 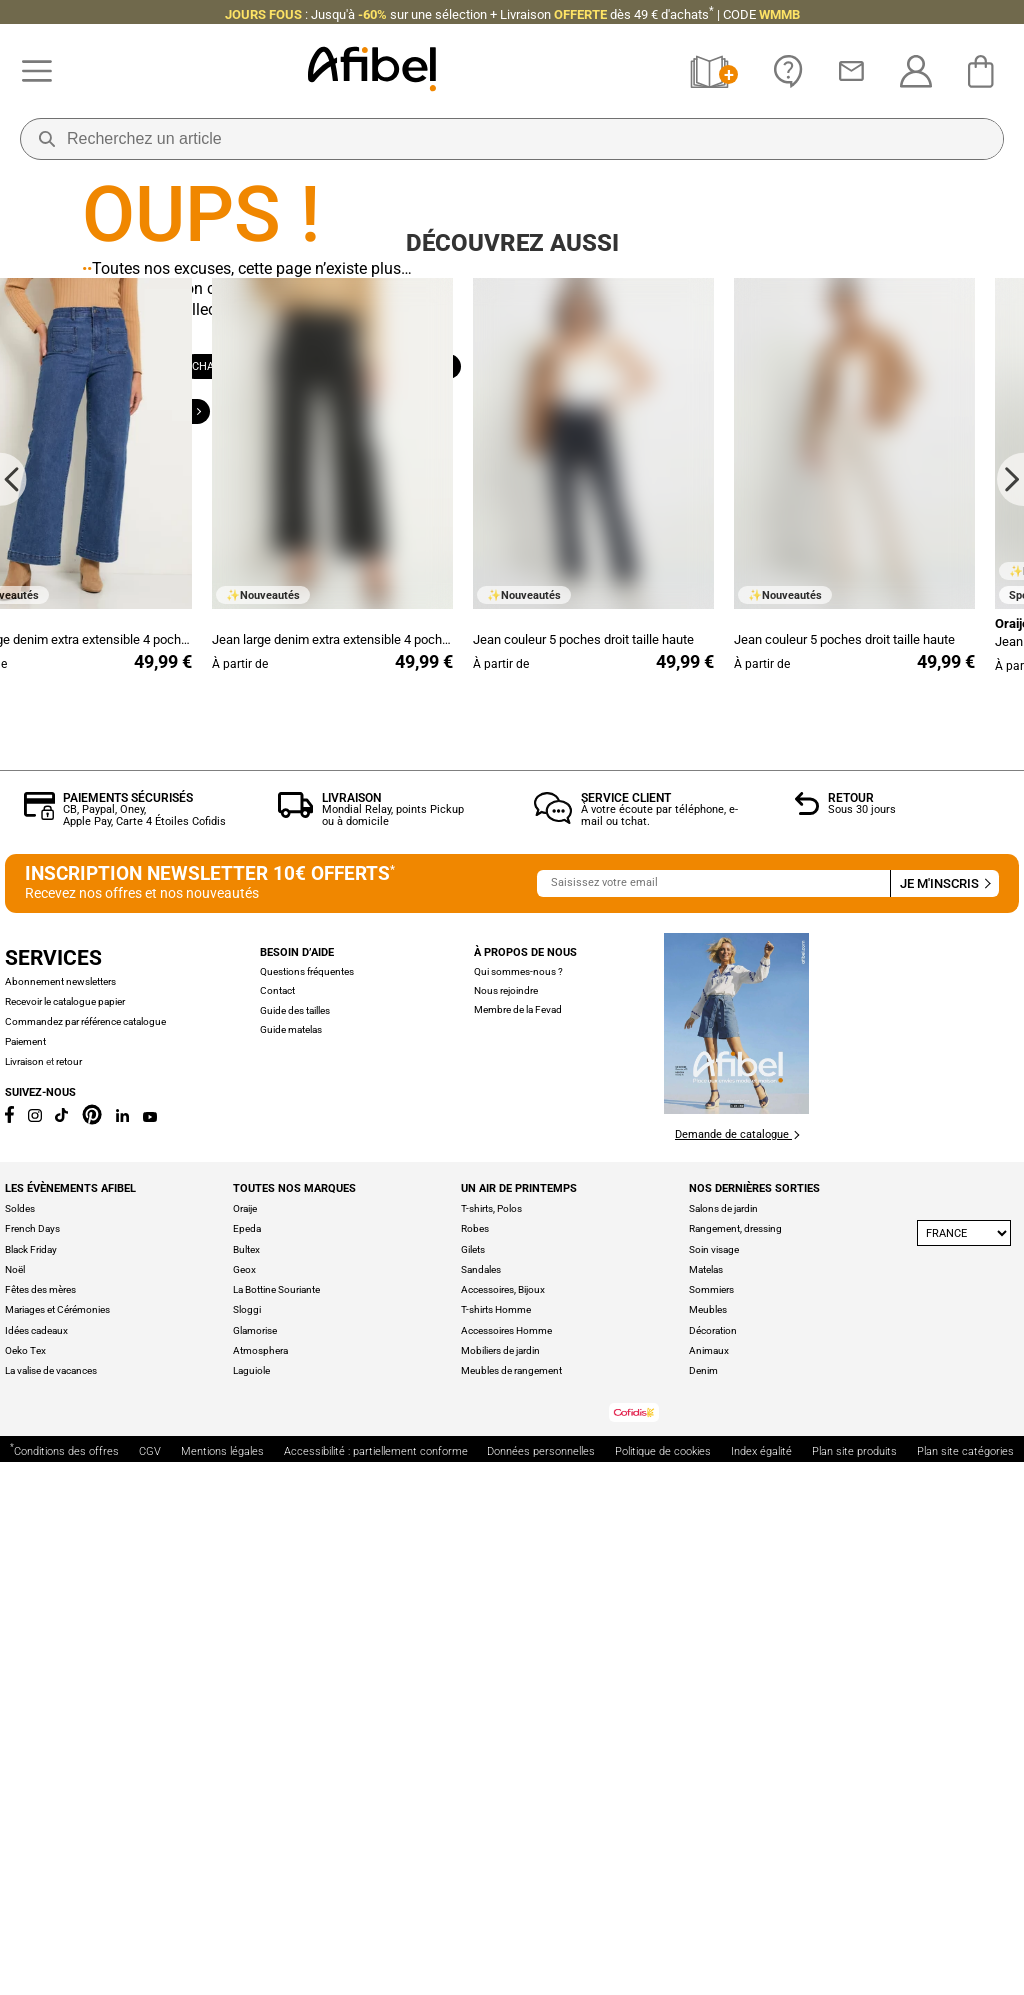 What do you see at coordinates (245, 1740) in the screenshot?
I see `Oraije` at bounding box center [245, 1740].